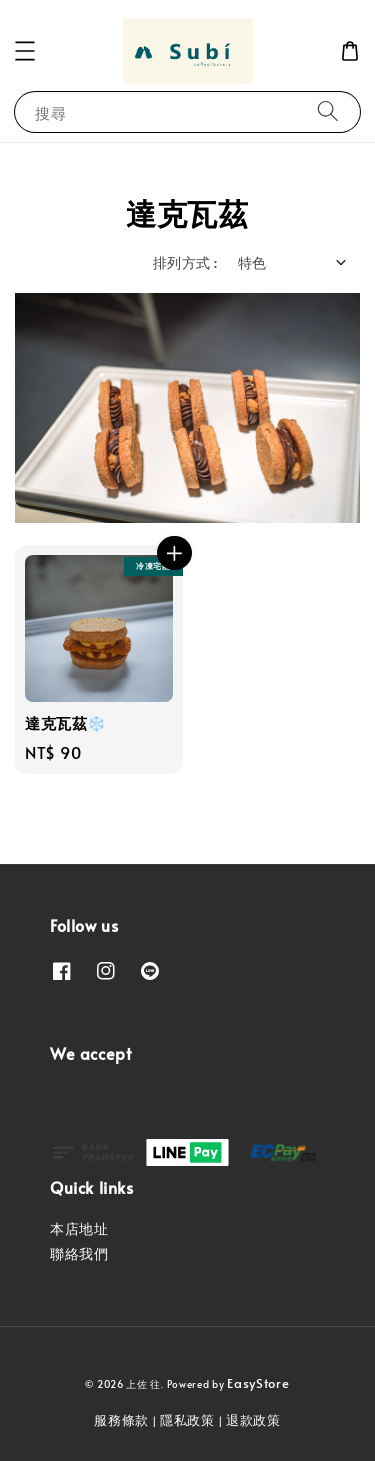 This screenshot has height=1461, width=375. Describe the element at coordinates (258, 1383) in the screenshot. I see `EasyStore` at that location.